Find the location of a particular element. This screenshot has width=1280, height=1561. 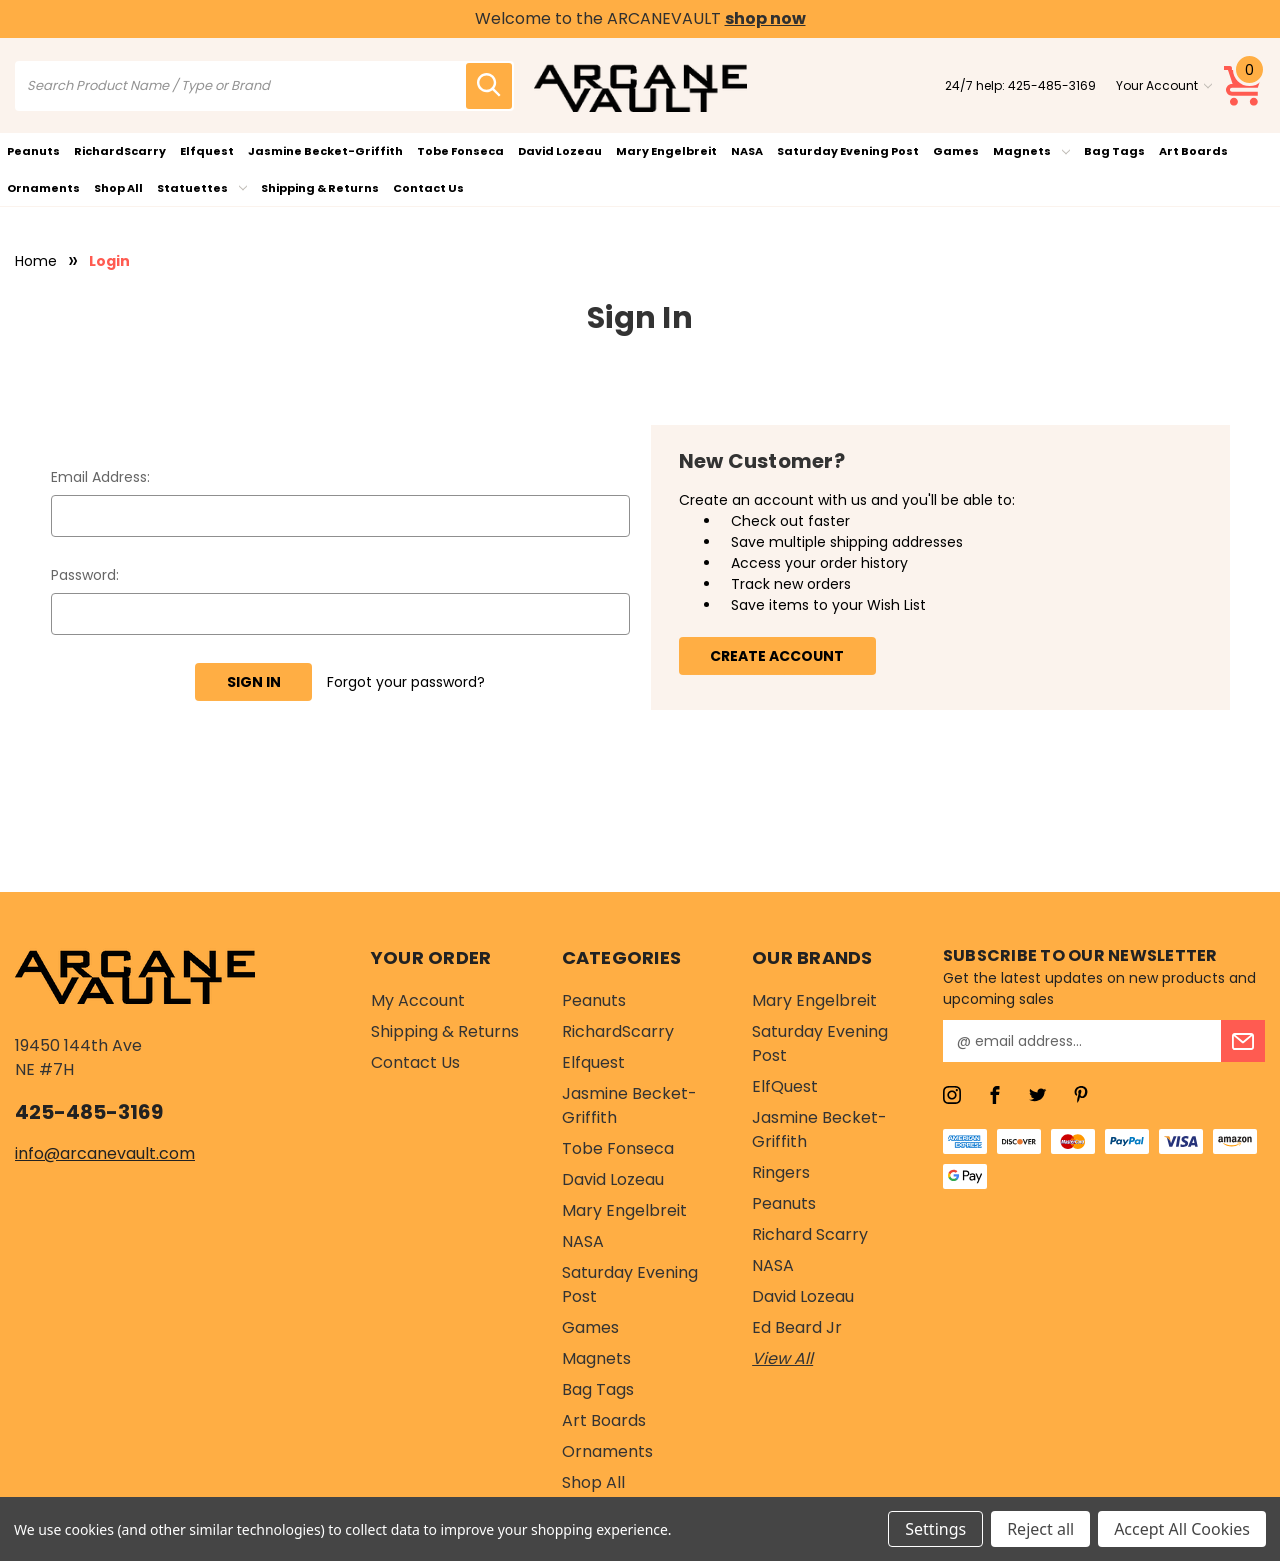

David Lozeau is located at coordinates (560, 151).